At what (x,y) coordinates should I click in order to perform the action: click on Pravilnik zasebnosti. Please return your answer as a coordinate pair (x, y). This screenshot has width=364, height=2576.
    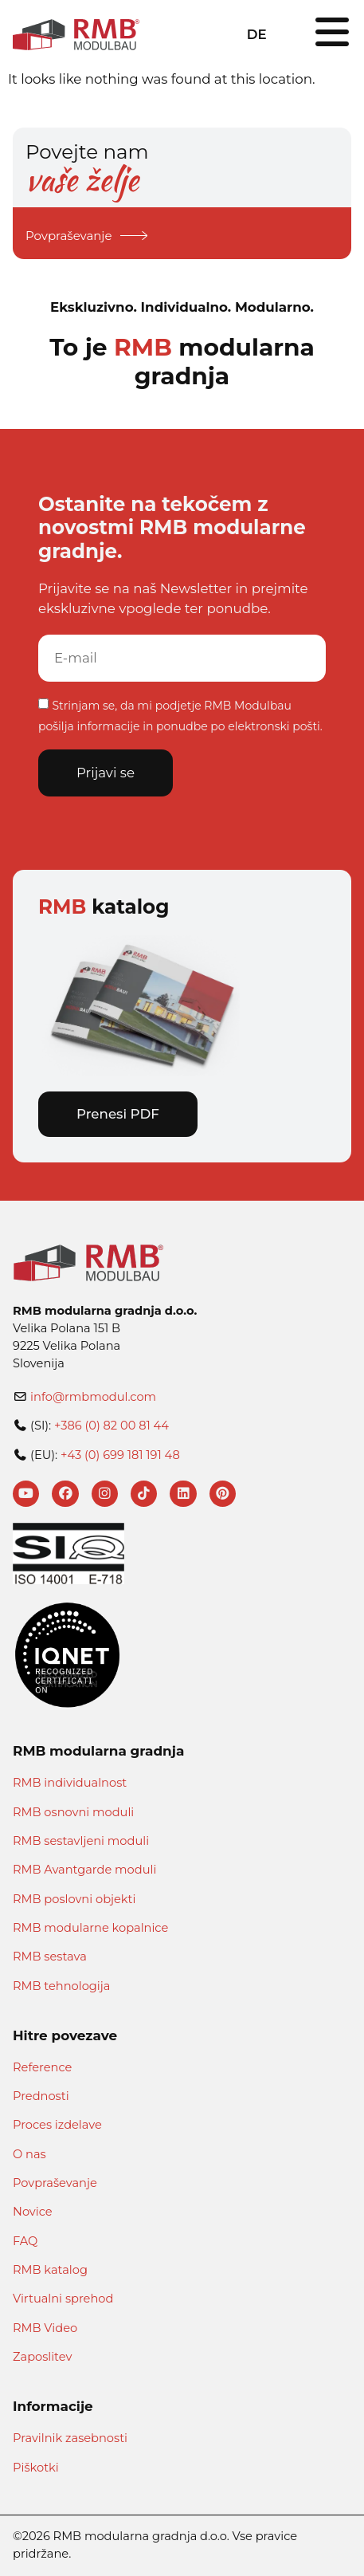
    Looking at the image, I should click on (70, 2438).